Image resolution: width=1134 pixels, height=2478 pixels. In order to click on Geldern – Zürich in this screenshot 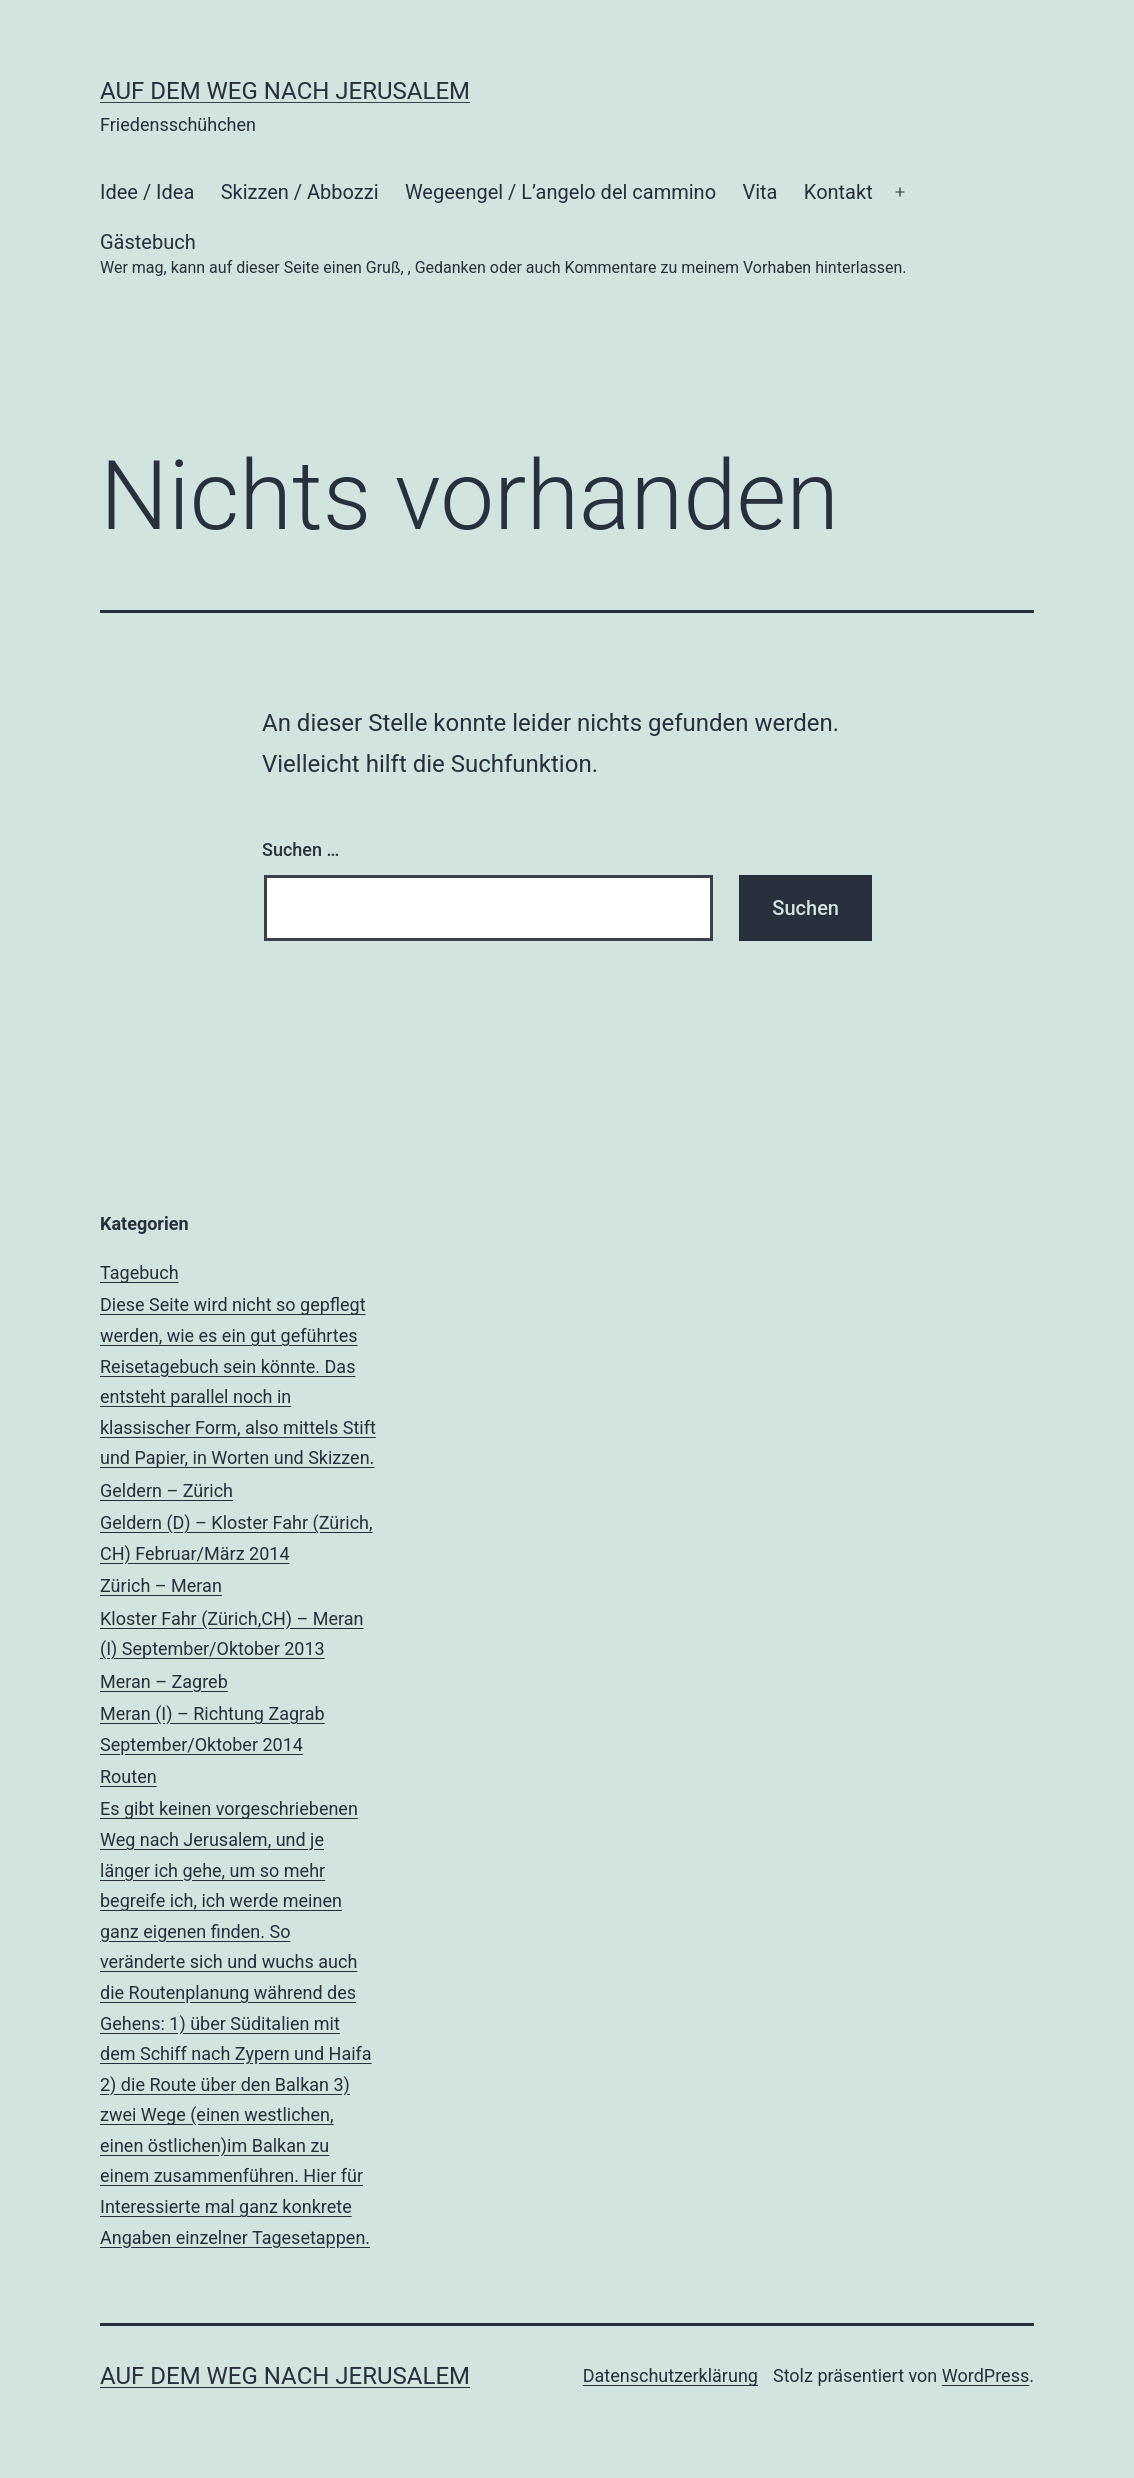, I will do `click(239, 1524)`.